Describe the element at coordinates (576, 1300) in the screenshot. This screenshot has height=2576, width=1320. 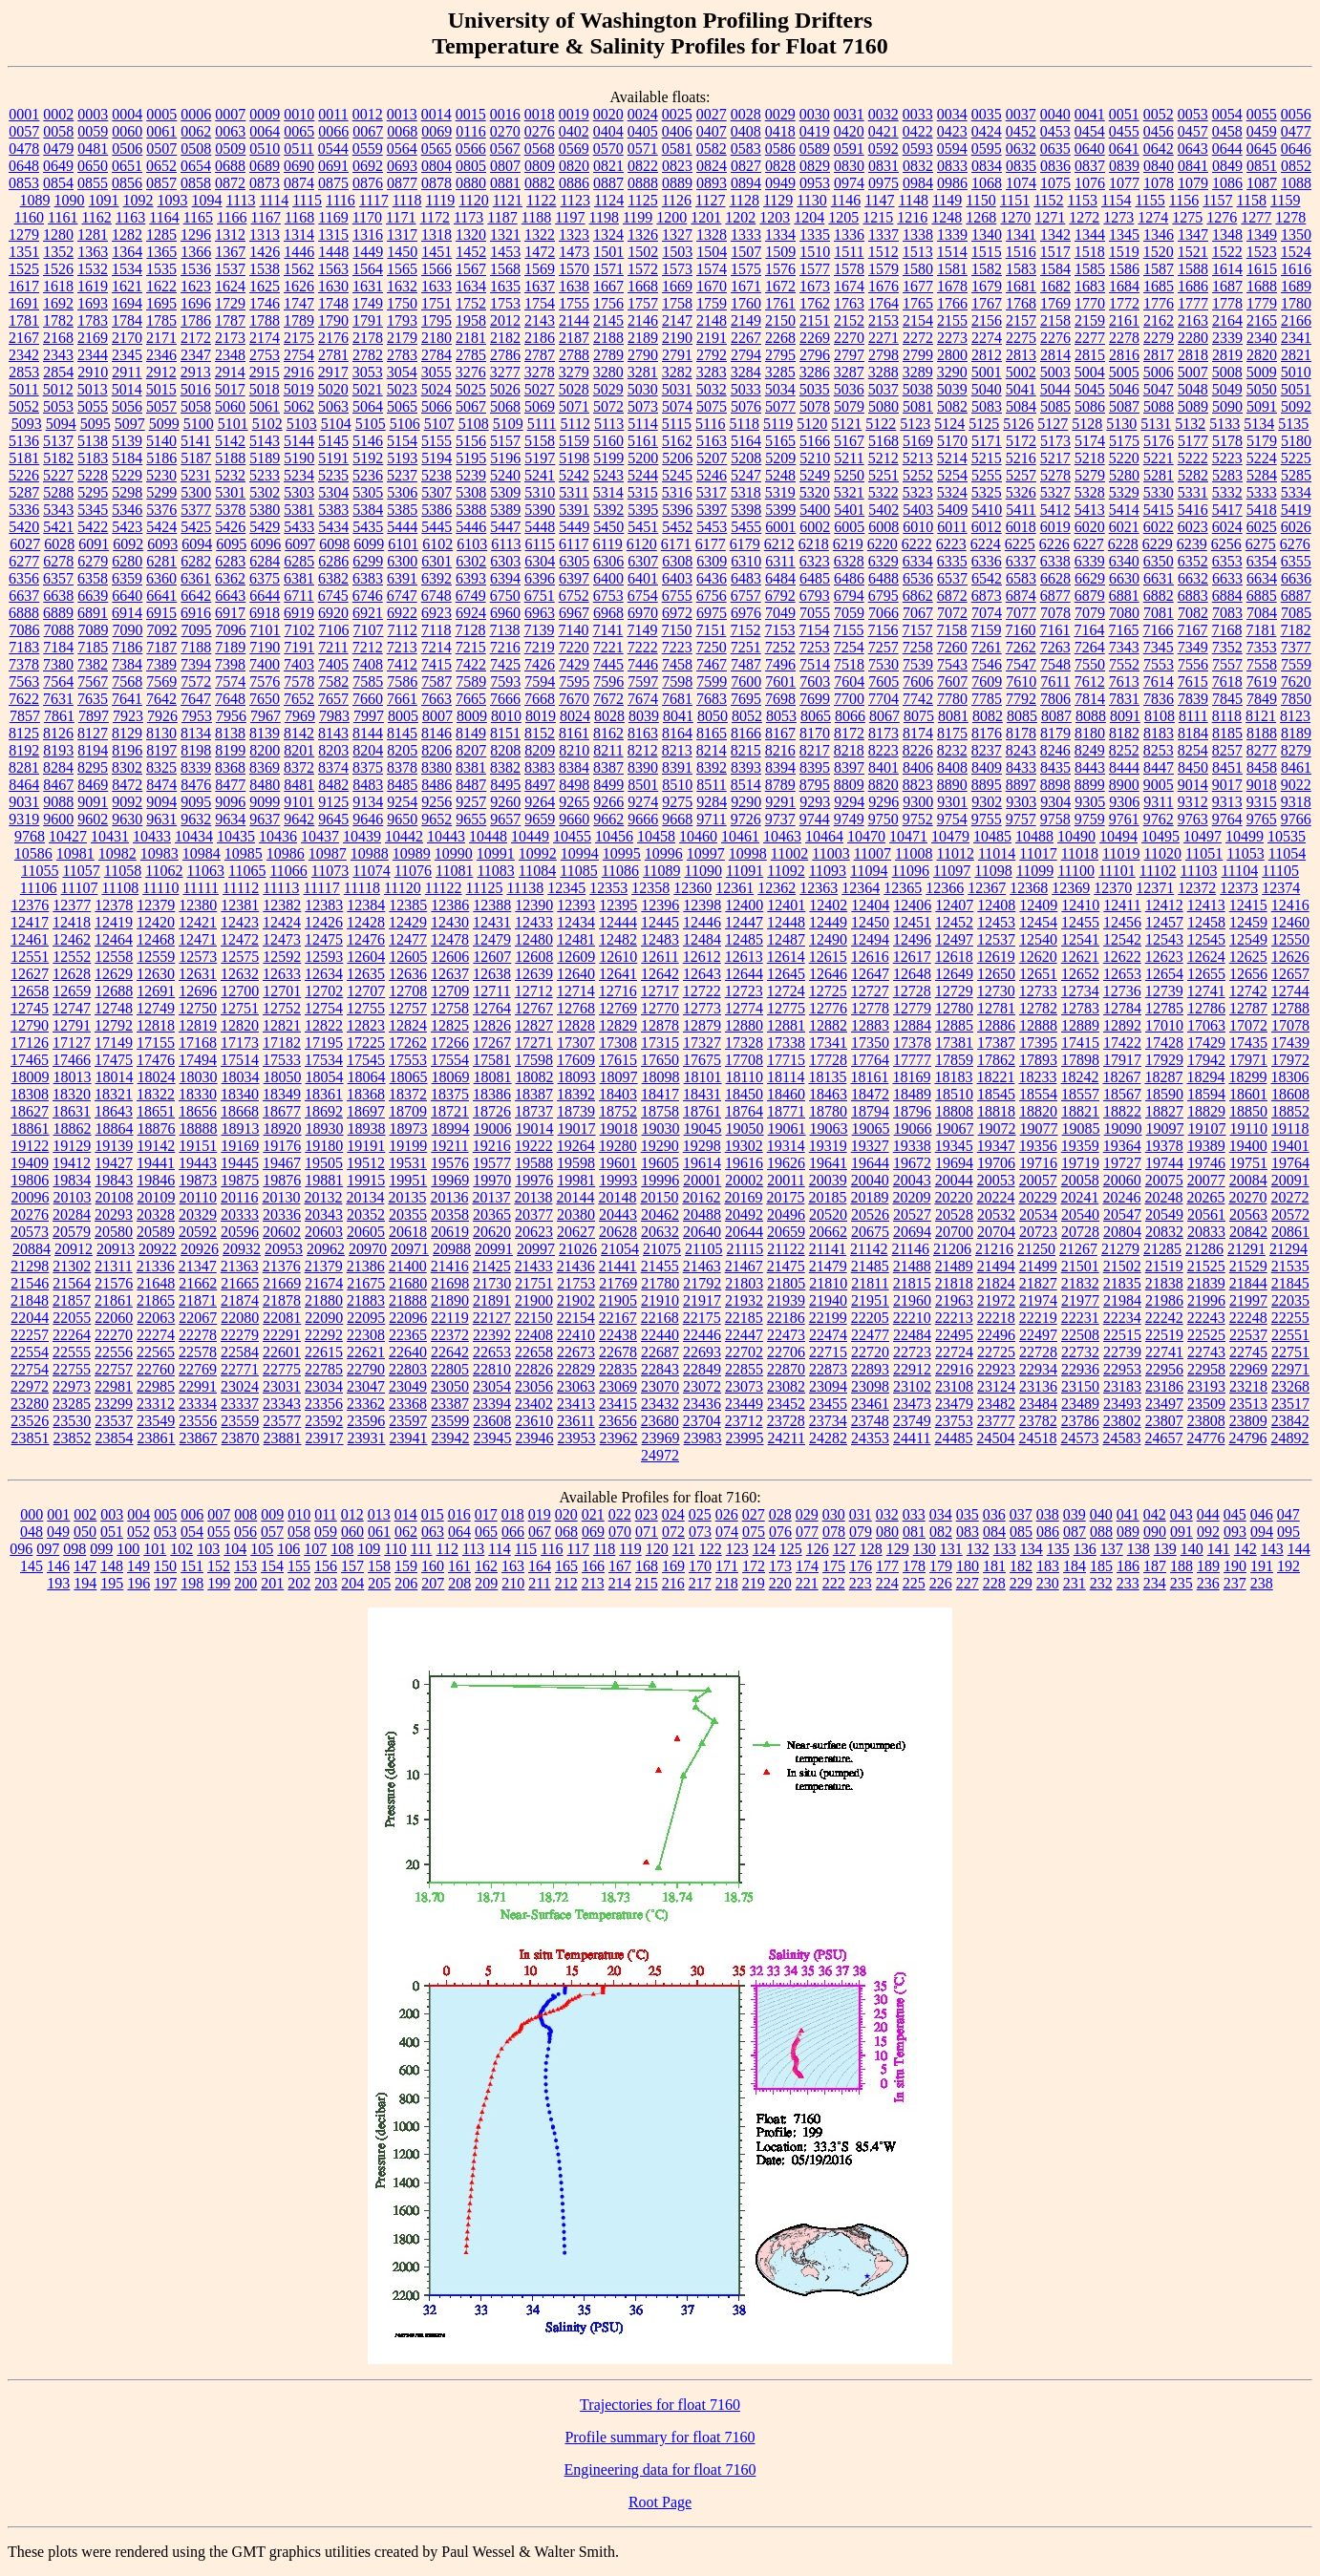
I see `21902` at that location.